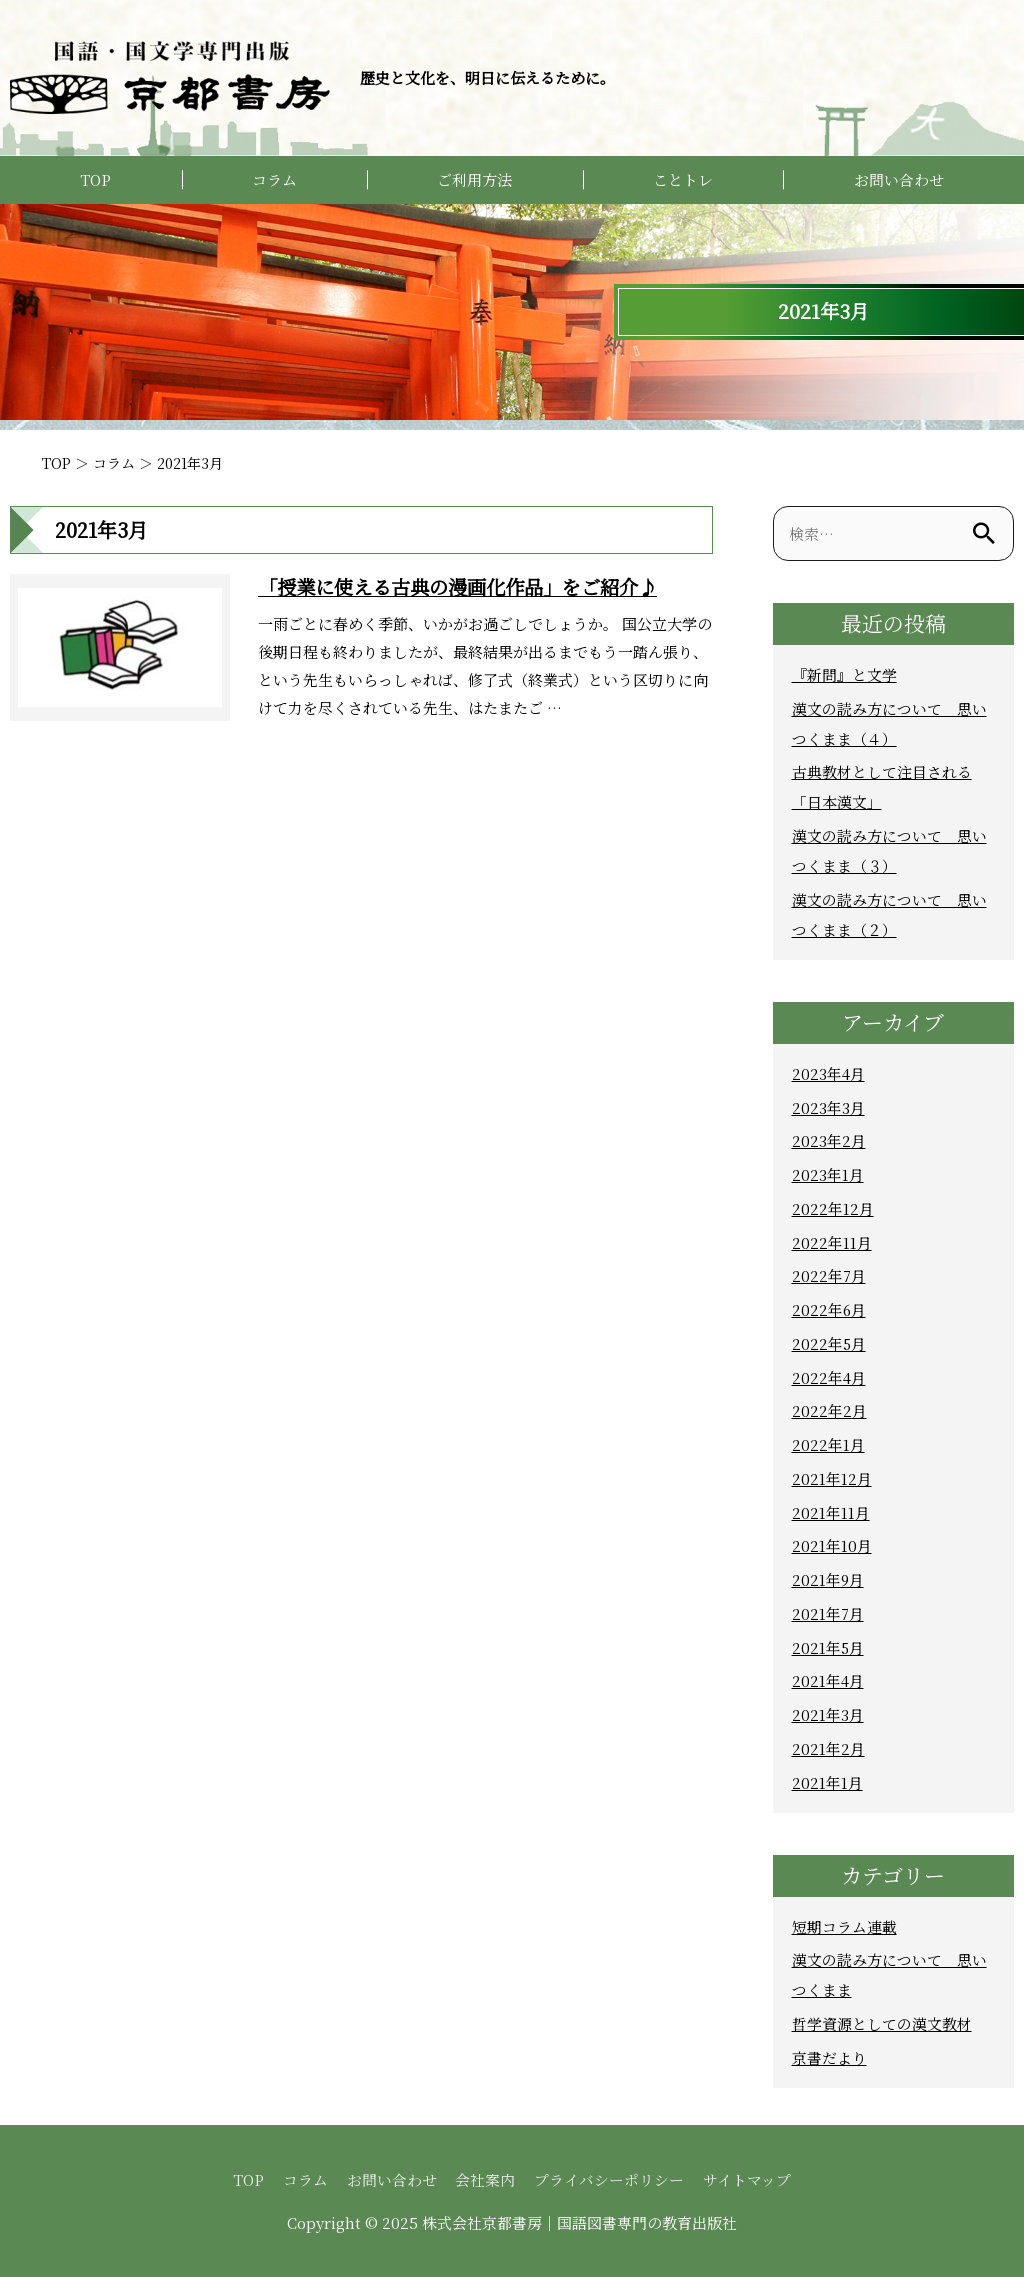 This screenshot has height=2277, width=1024. What do you see at coordinates (829, 1377) in the screenshot?
I see `2022年4月` at bounding box center [829, 1377].